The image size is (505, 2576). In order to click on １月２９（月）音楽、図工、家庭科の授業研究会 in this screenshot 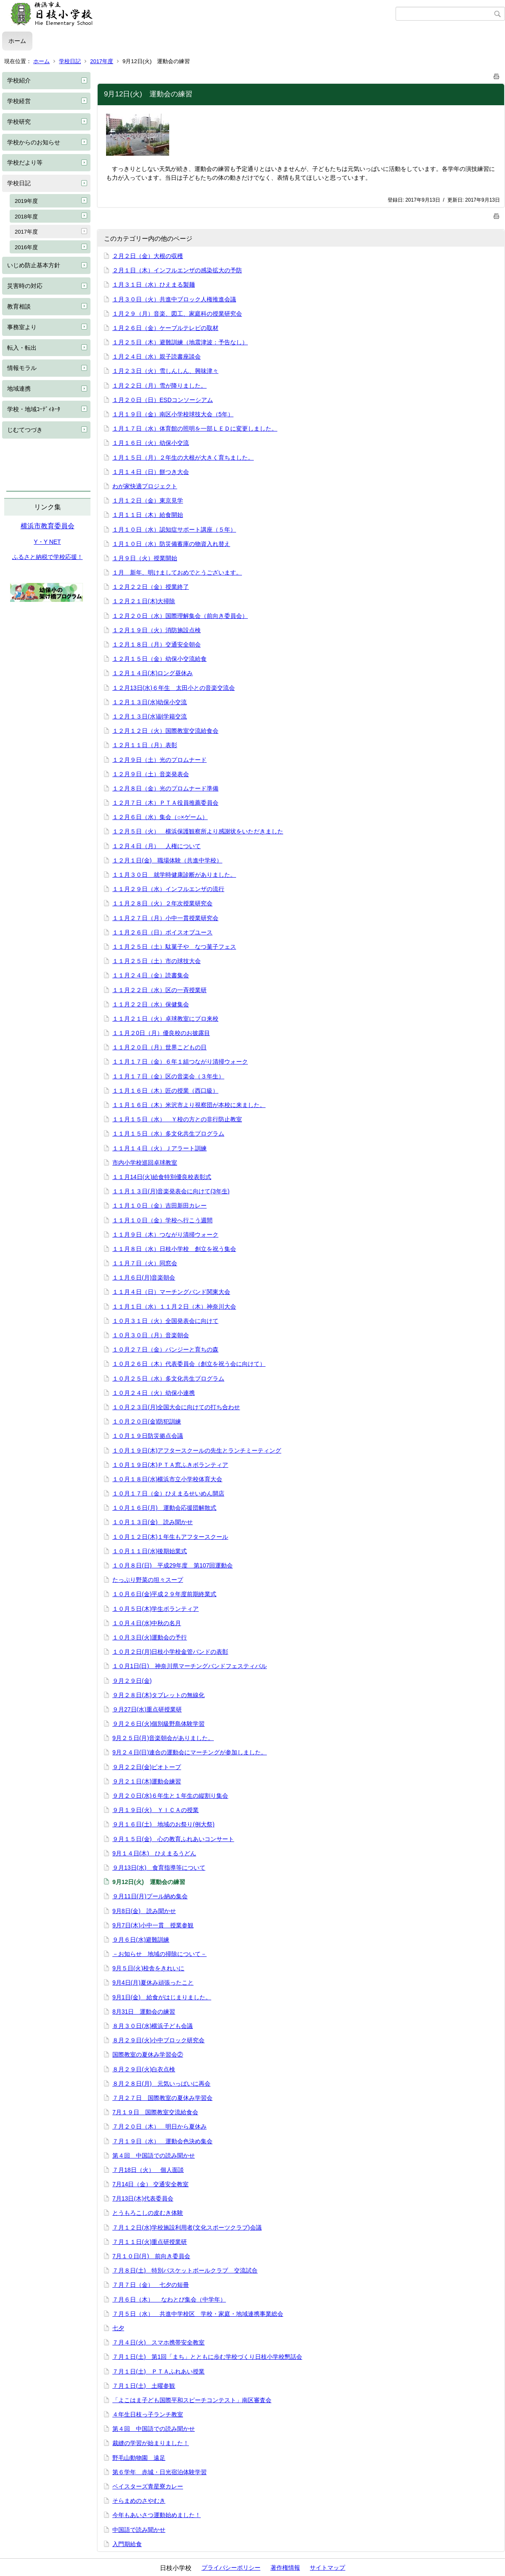, I will do `click(177, 313)`.